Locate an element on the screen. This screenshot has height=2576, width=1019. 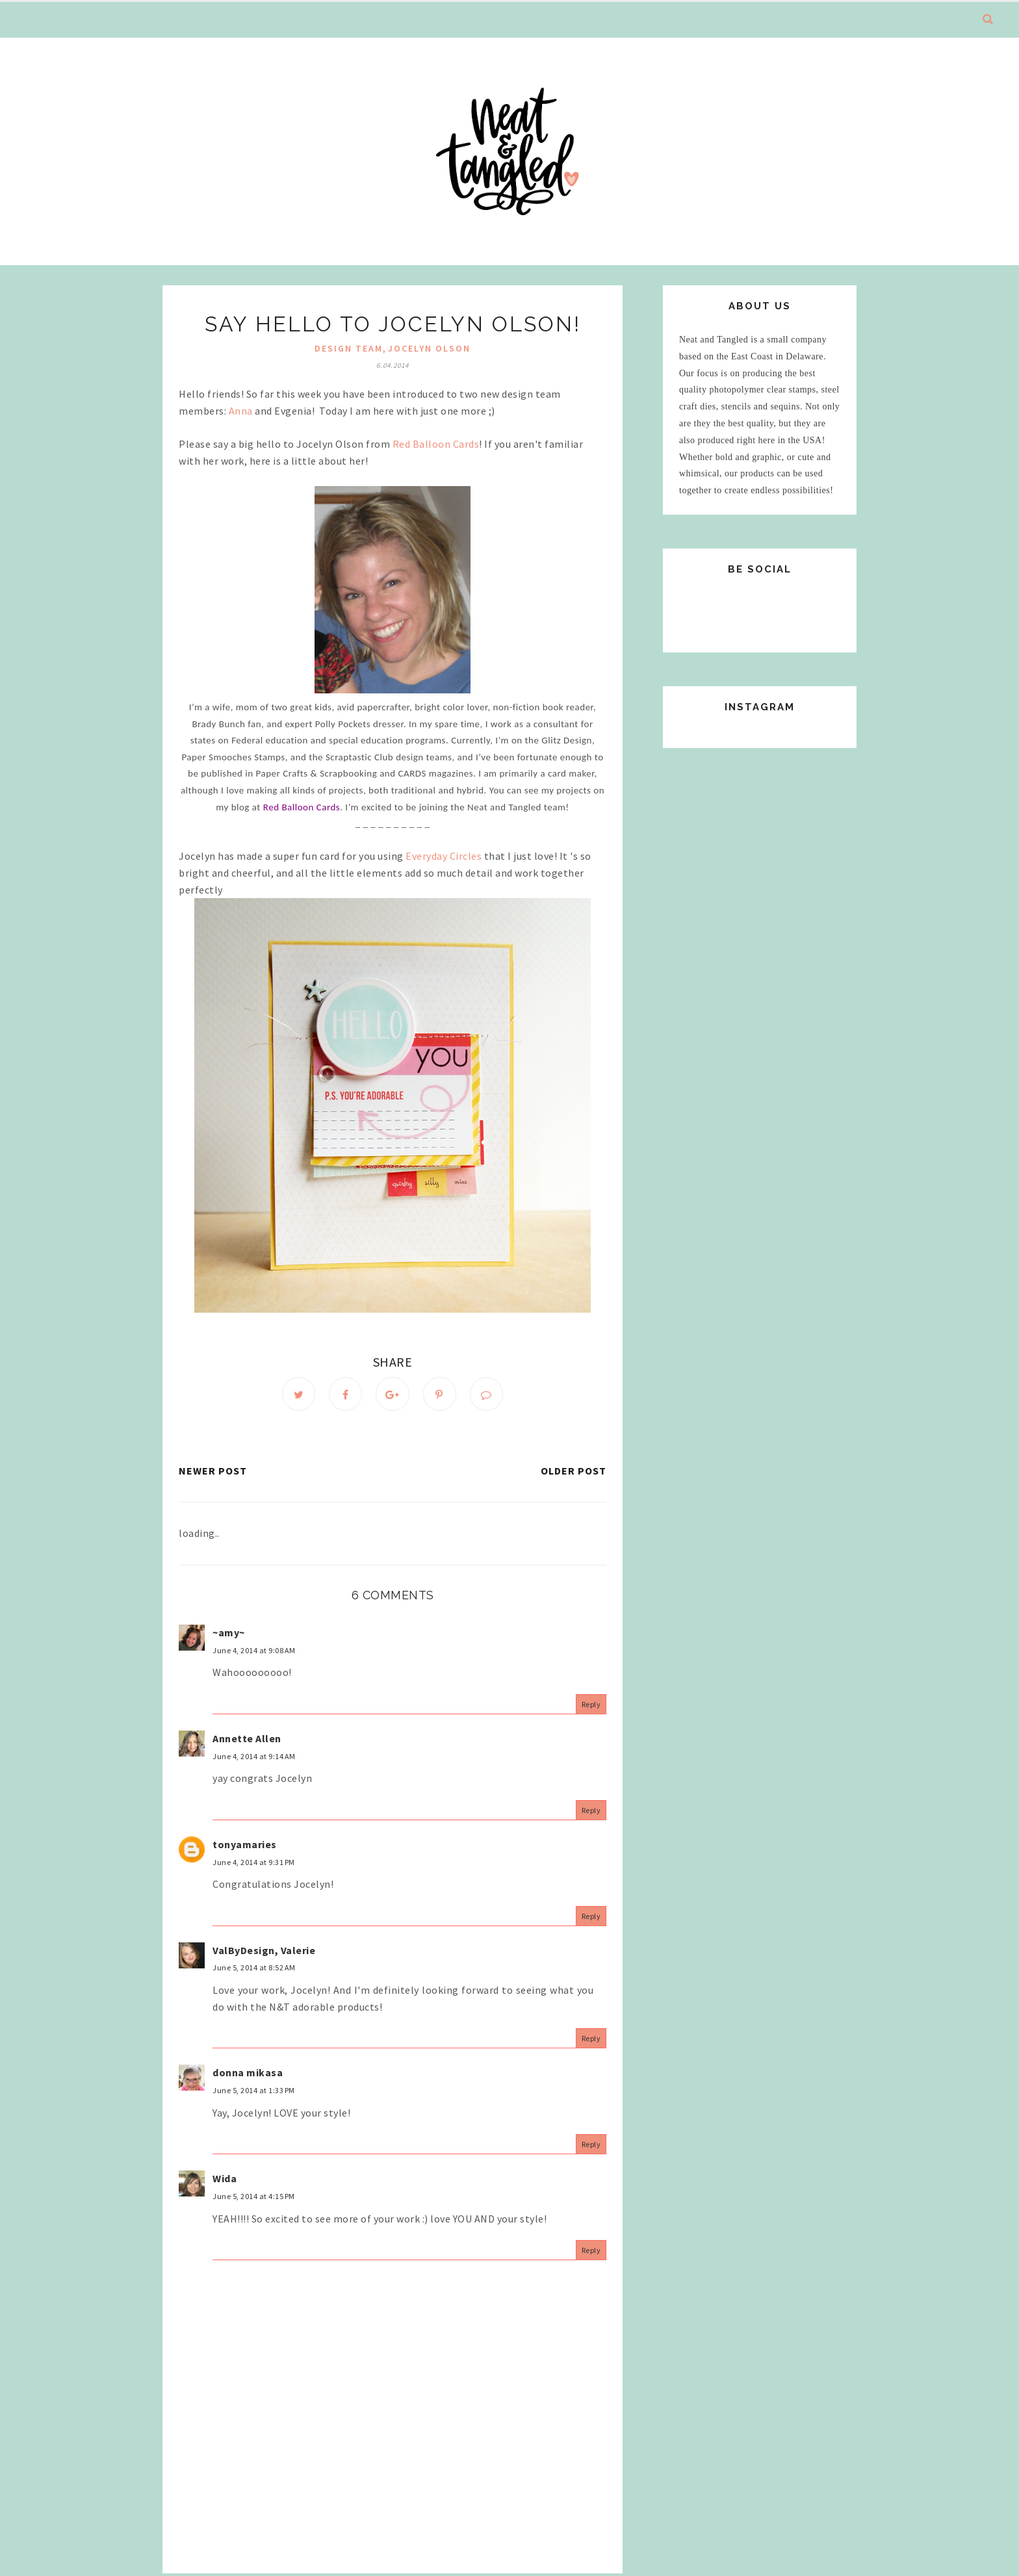
tonyamaries is located at coordinates (245, 1846).